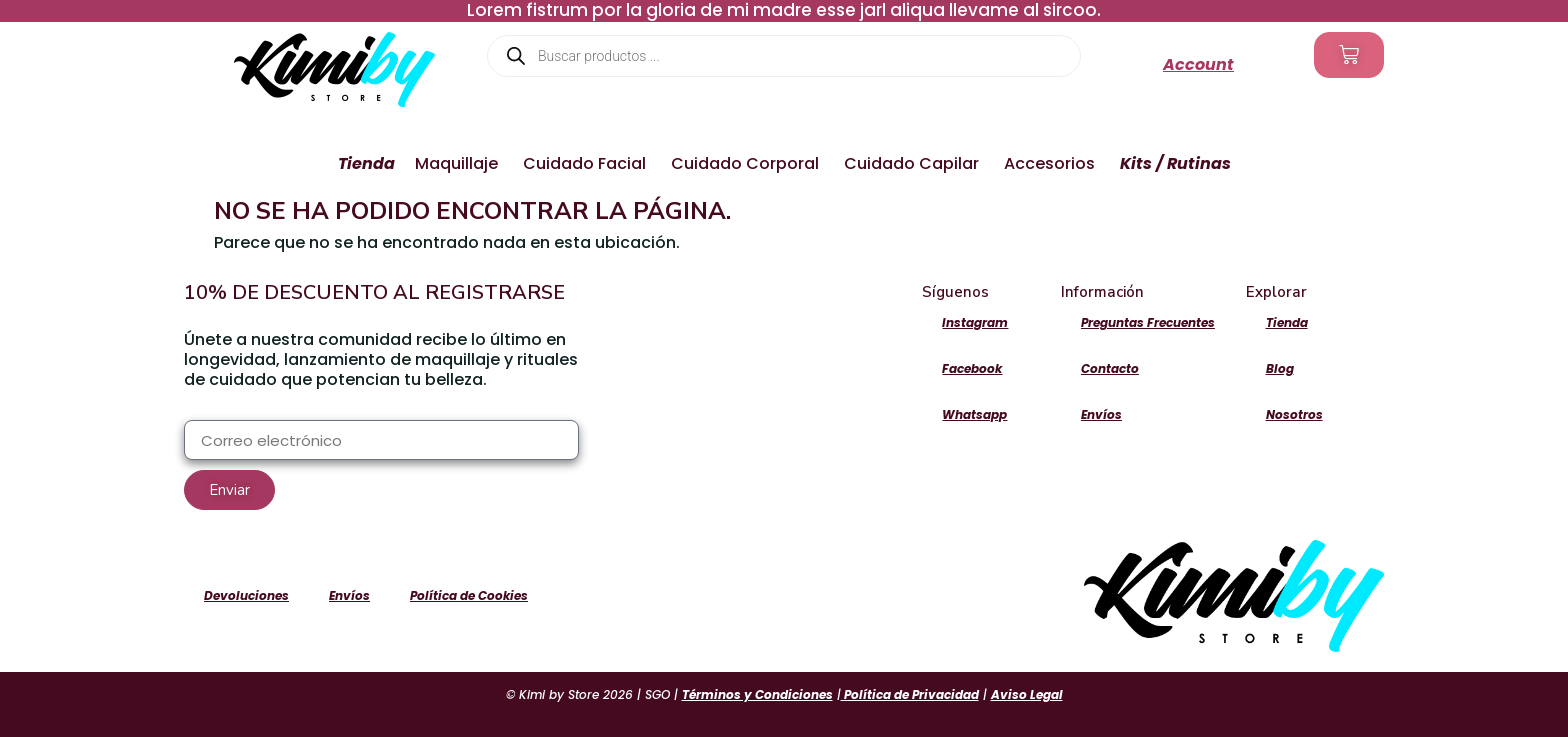 The image size is (1568, 737). Describe the element at coordinates (757, 694) in the screenshot. I see `Términos y Condiciones` at that location.